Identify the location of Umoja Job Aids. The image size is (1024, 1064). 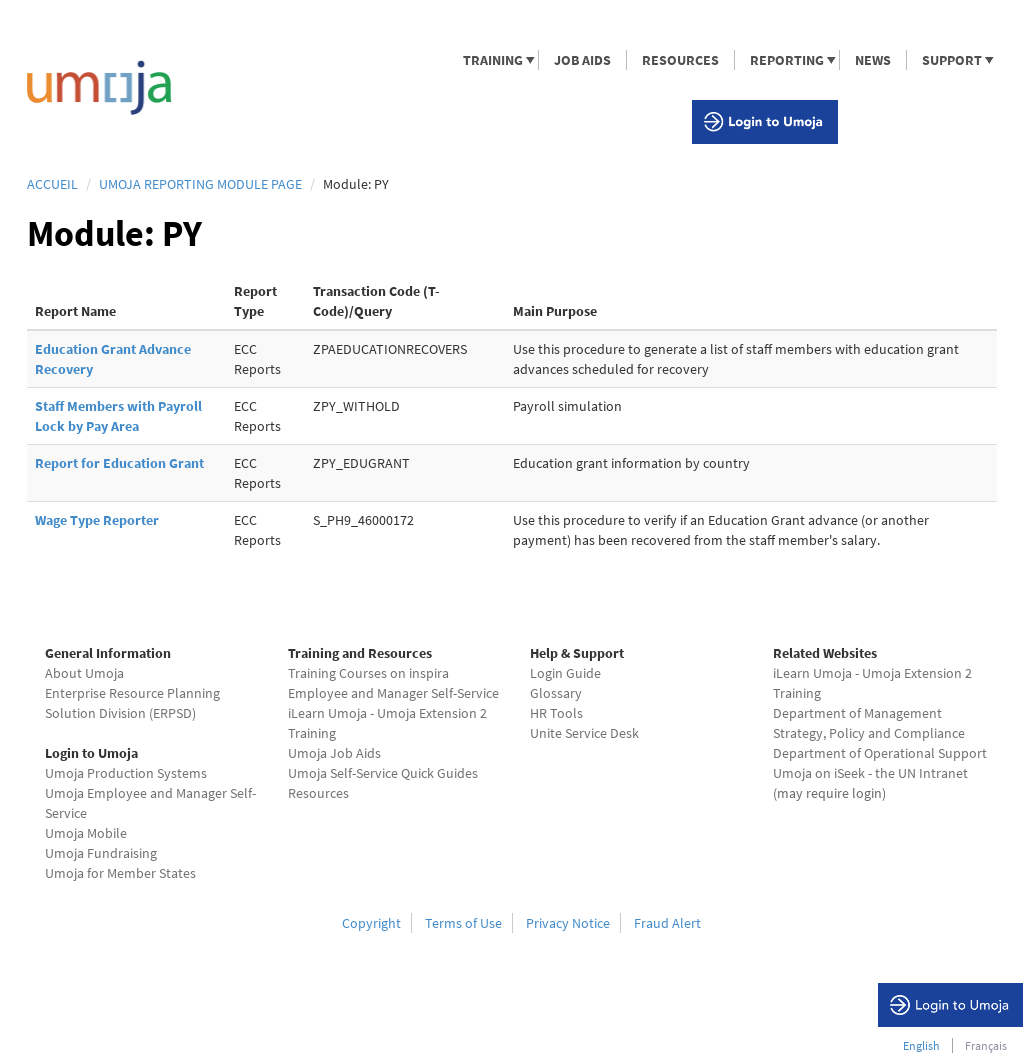
(334, 753).